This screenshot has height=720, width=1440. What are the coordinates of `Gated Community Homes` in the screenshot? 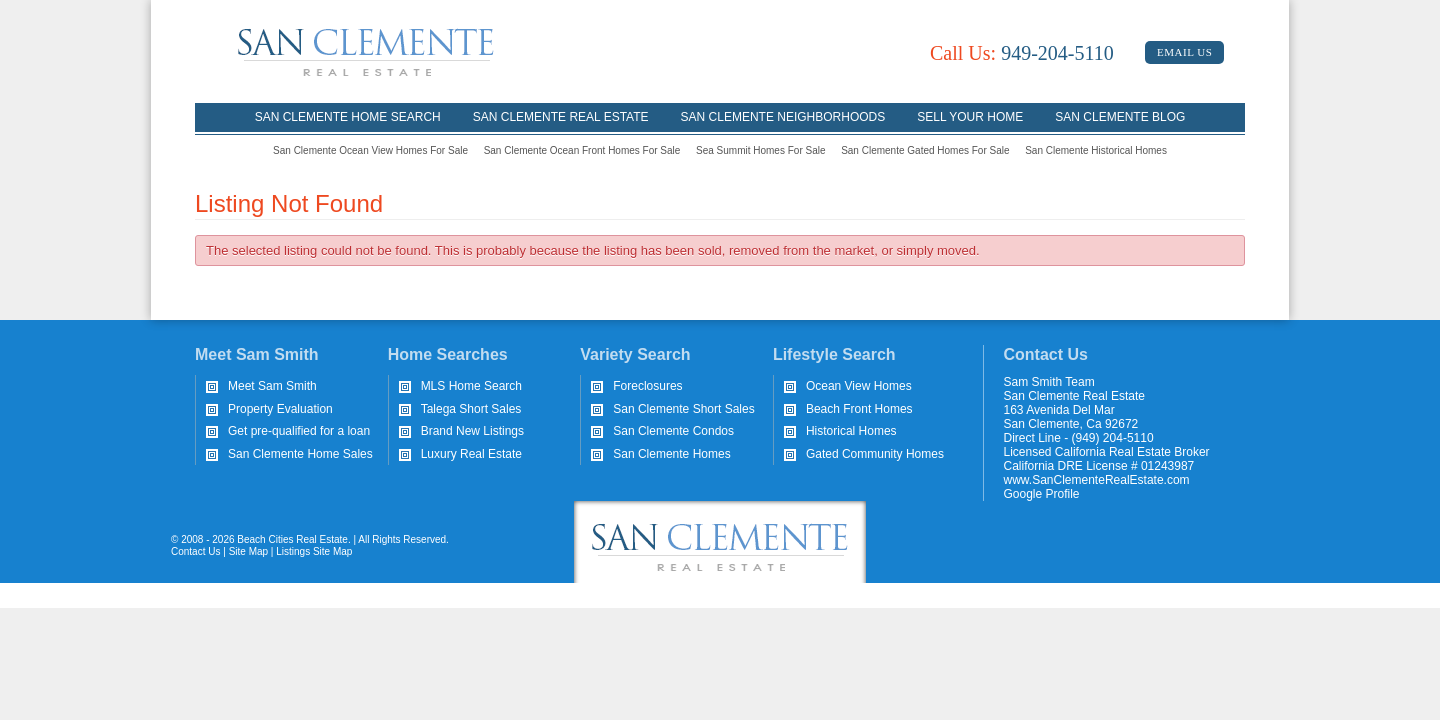 It's located at (875, 454).